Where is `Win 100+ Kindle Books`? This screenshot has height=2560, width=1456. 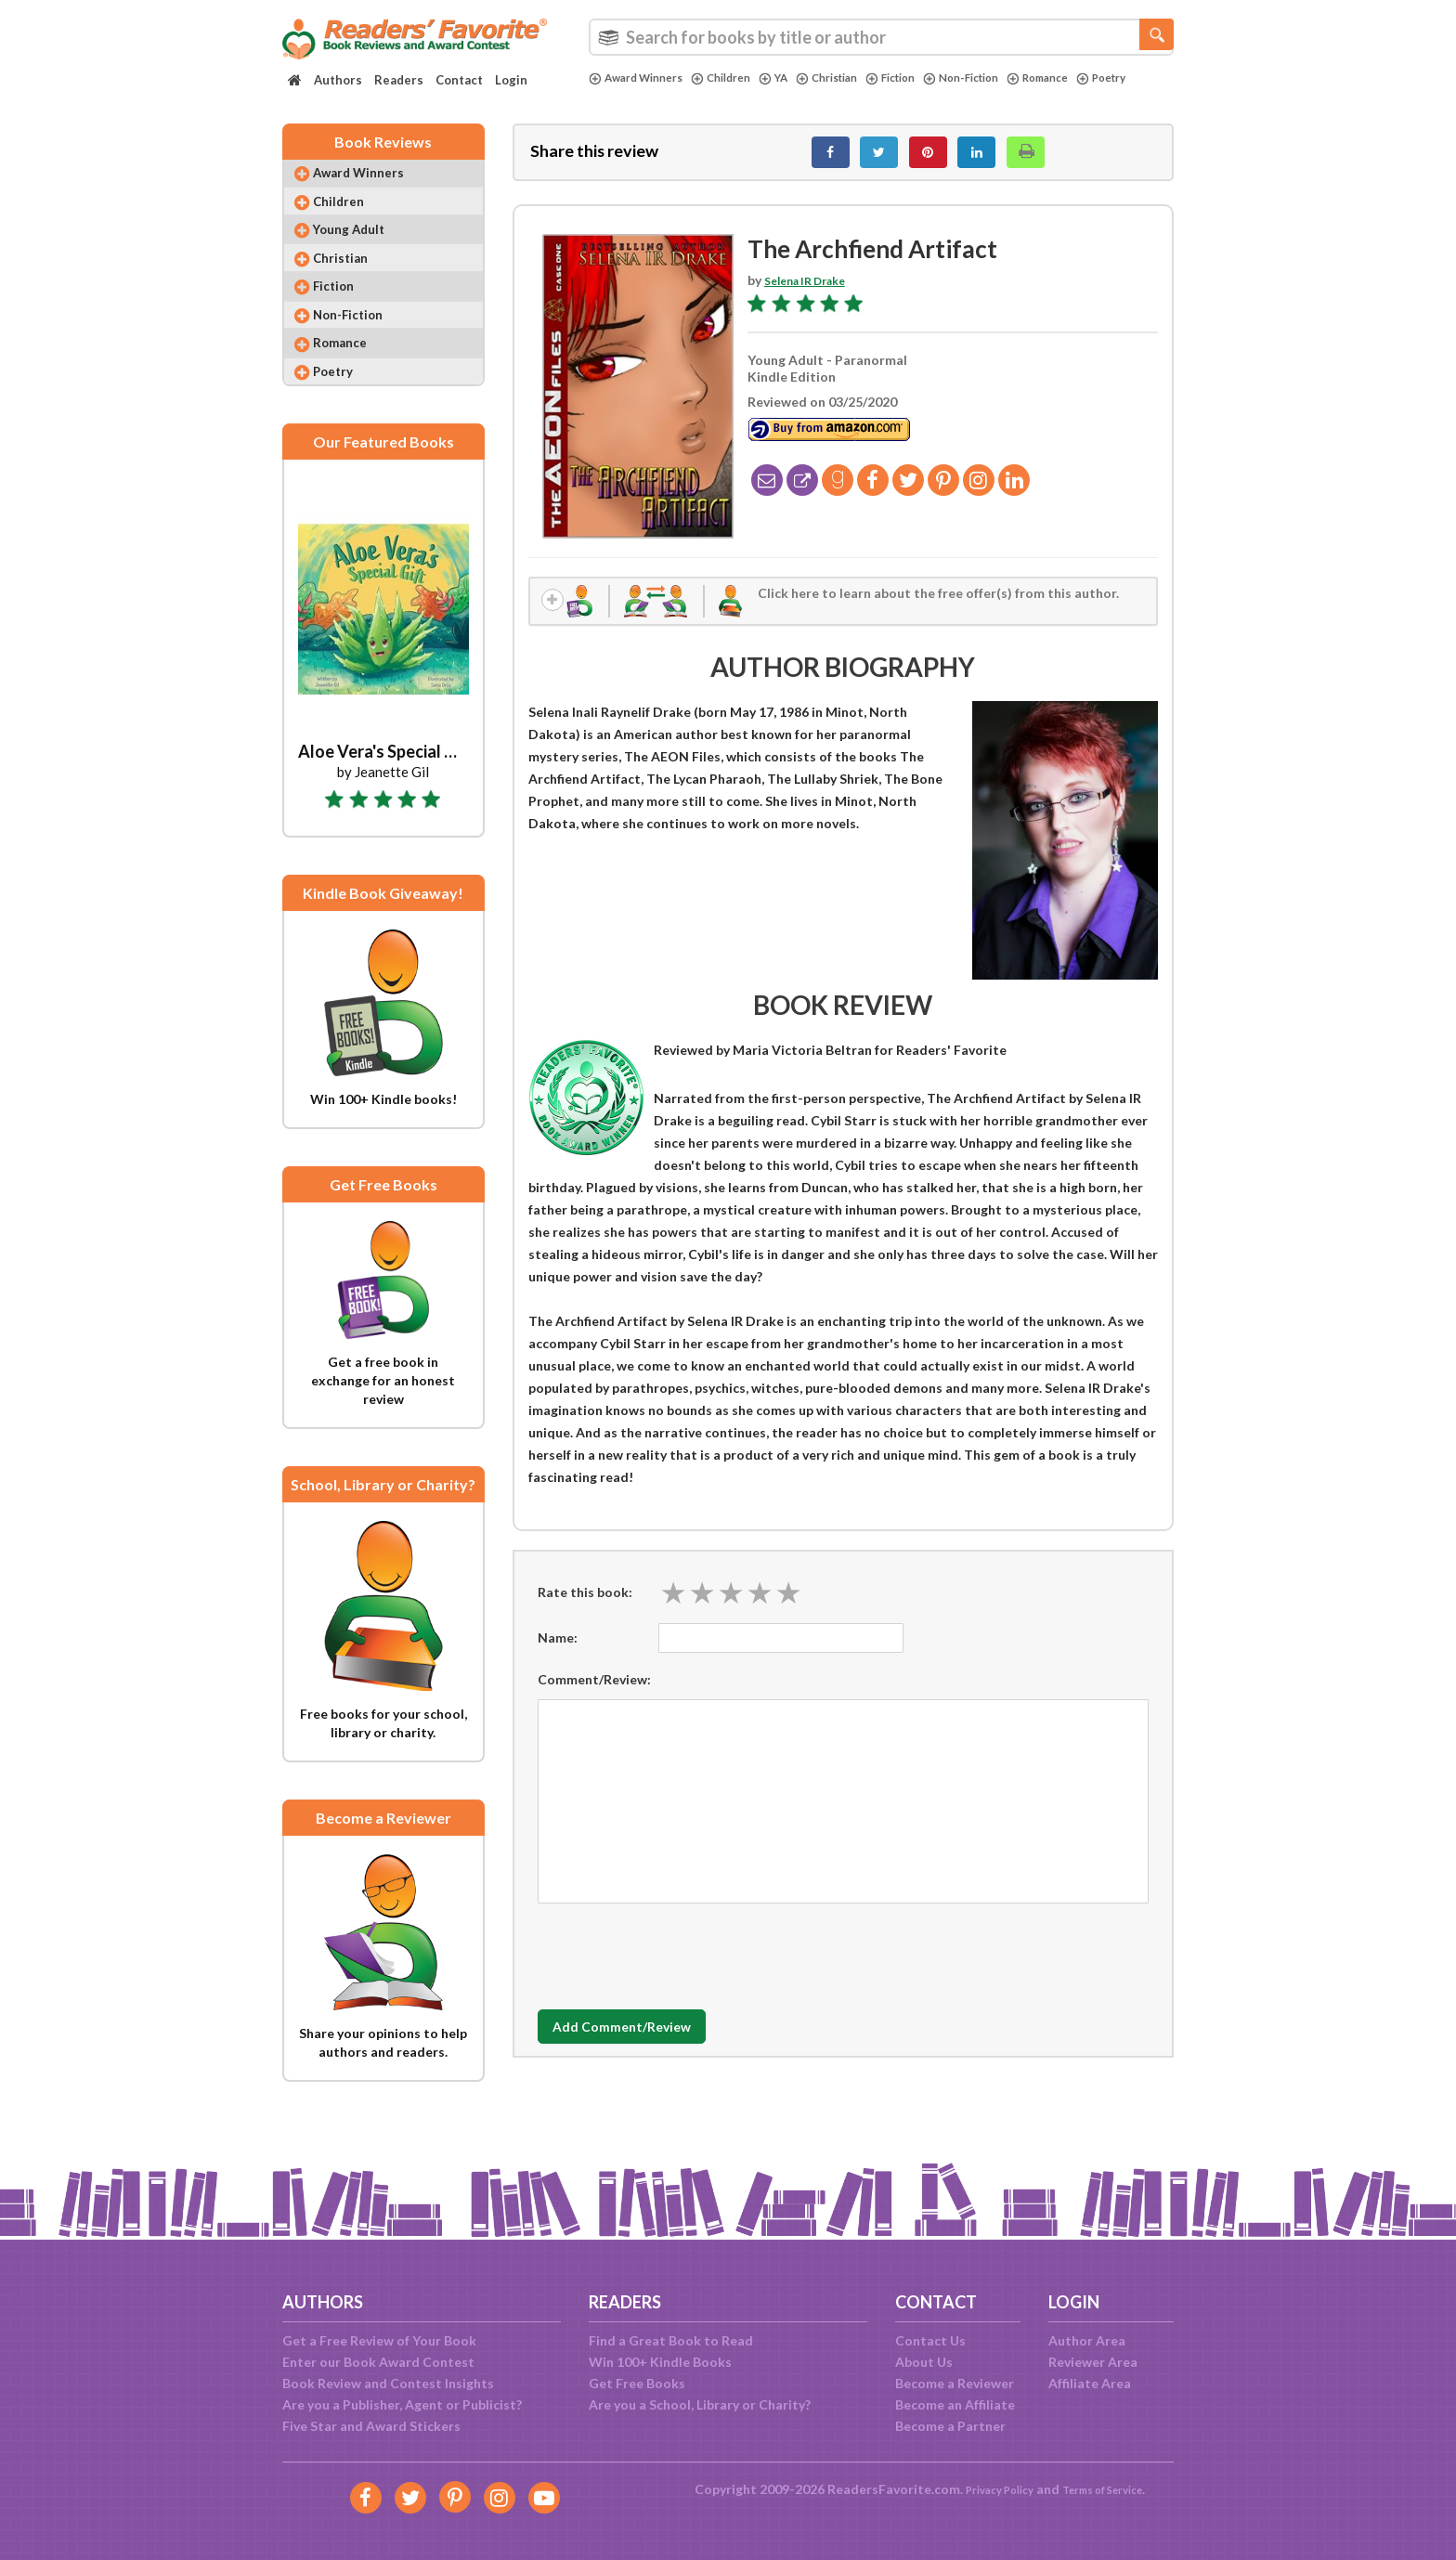 Win 100+ Kindle Books is located at coordinates (660, 2362).